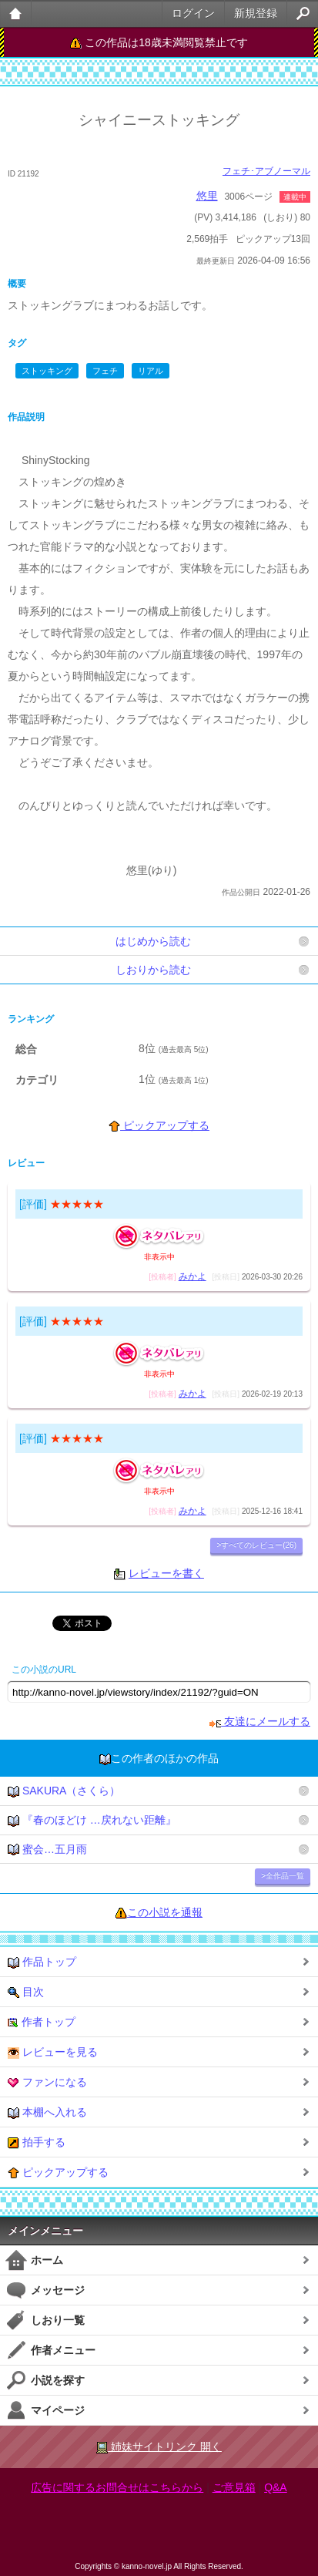 The width and height of the screenshot is (318, 2576). I want to click on みかよ, so click(192, 1276).